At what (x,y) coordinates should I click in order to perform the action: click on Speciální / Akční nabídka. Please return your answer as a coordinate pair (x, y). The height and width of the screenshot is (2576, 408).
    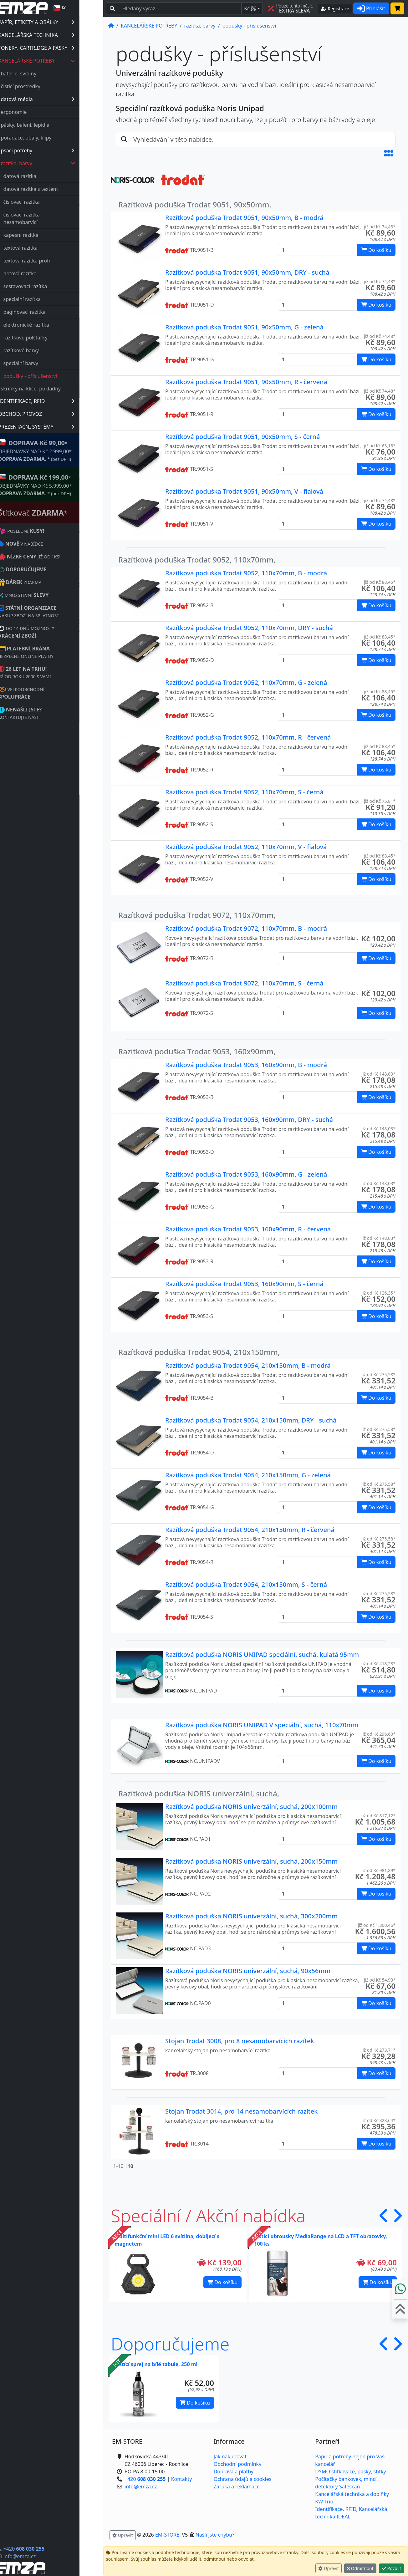
    Looking at the image, I should click on (208, 2215).